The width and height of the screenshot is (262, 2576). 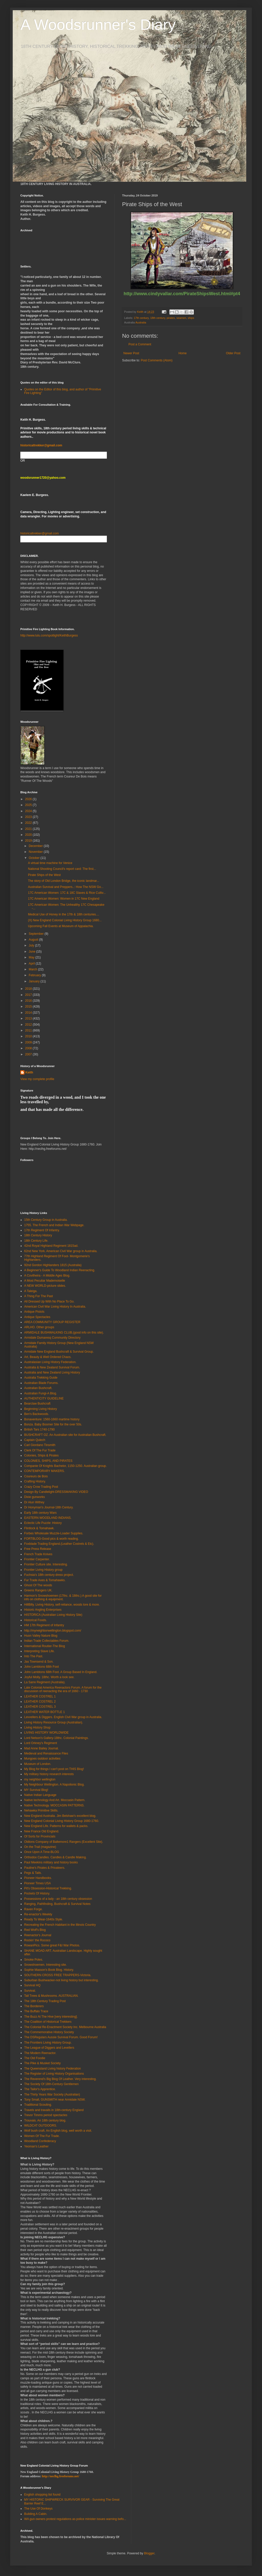 What do you see at coordinates (66, 887) in the screenshot?
I see `Australian Survival and Preppers..: How The NSW Go...` at bounding box center [66, 887].